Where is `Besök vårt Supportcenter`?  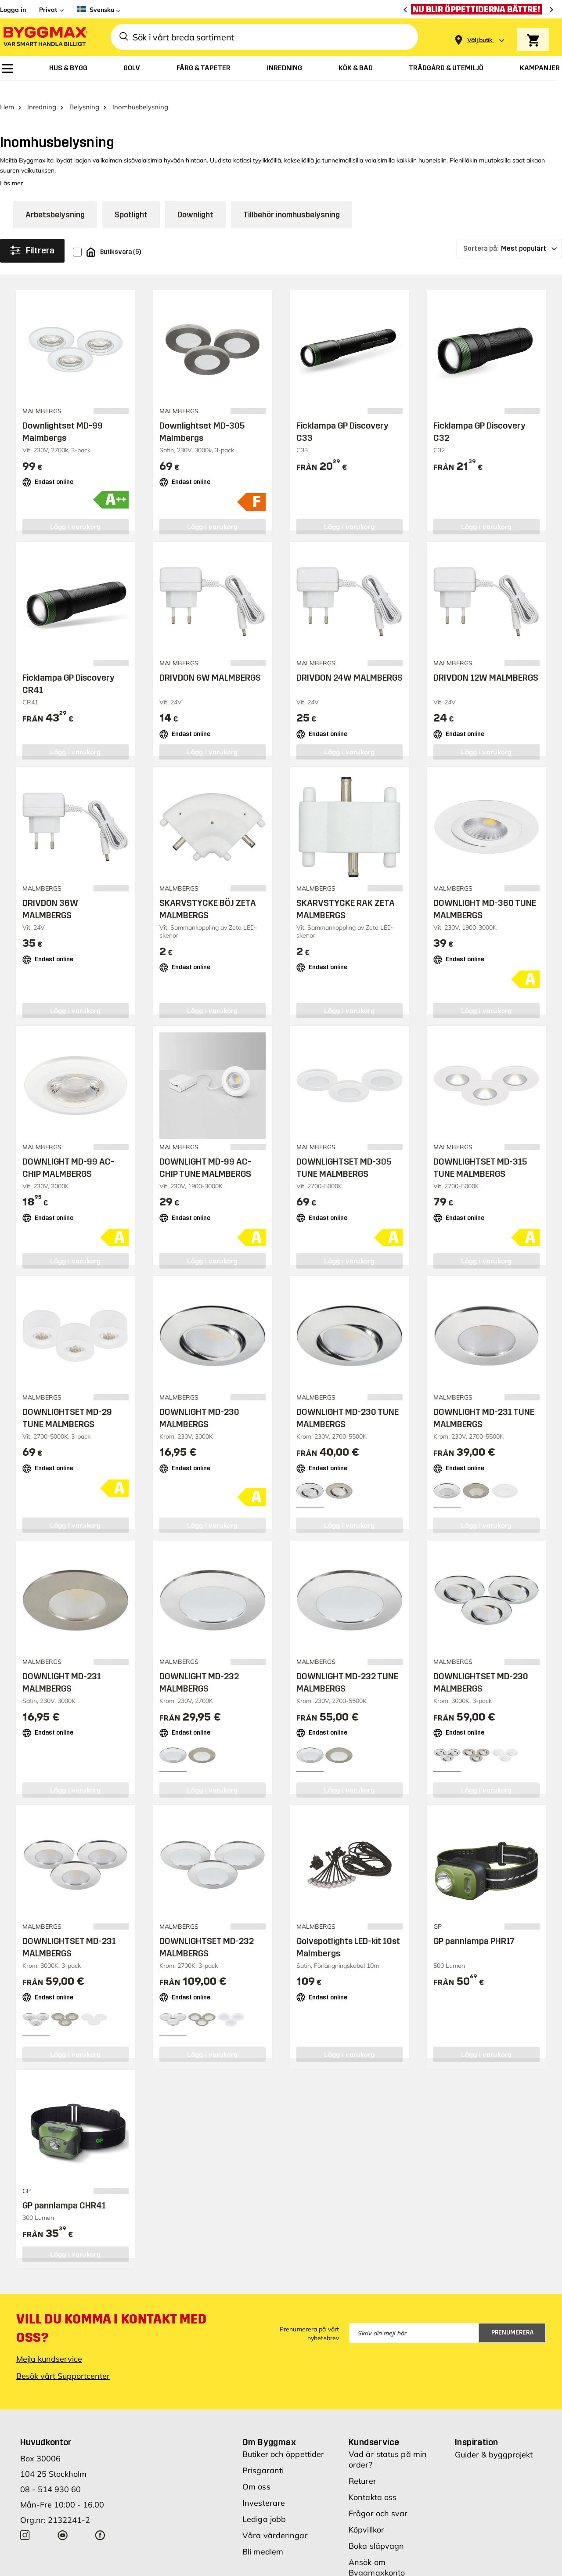 Besök vårt Supportcenter is located at coordinates (63, 2361).